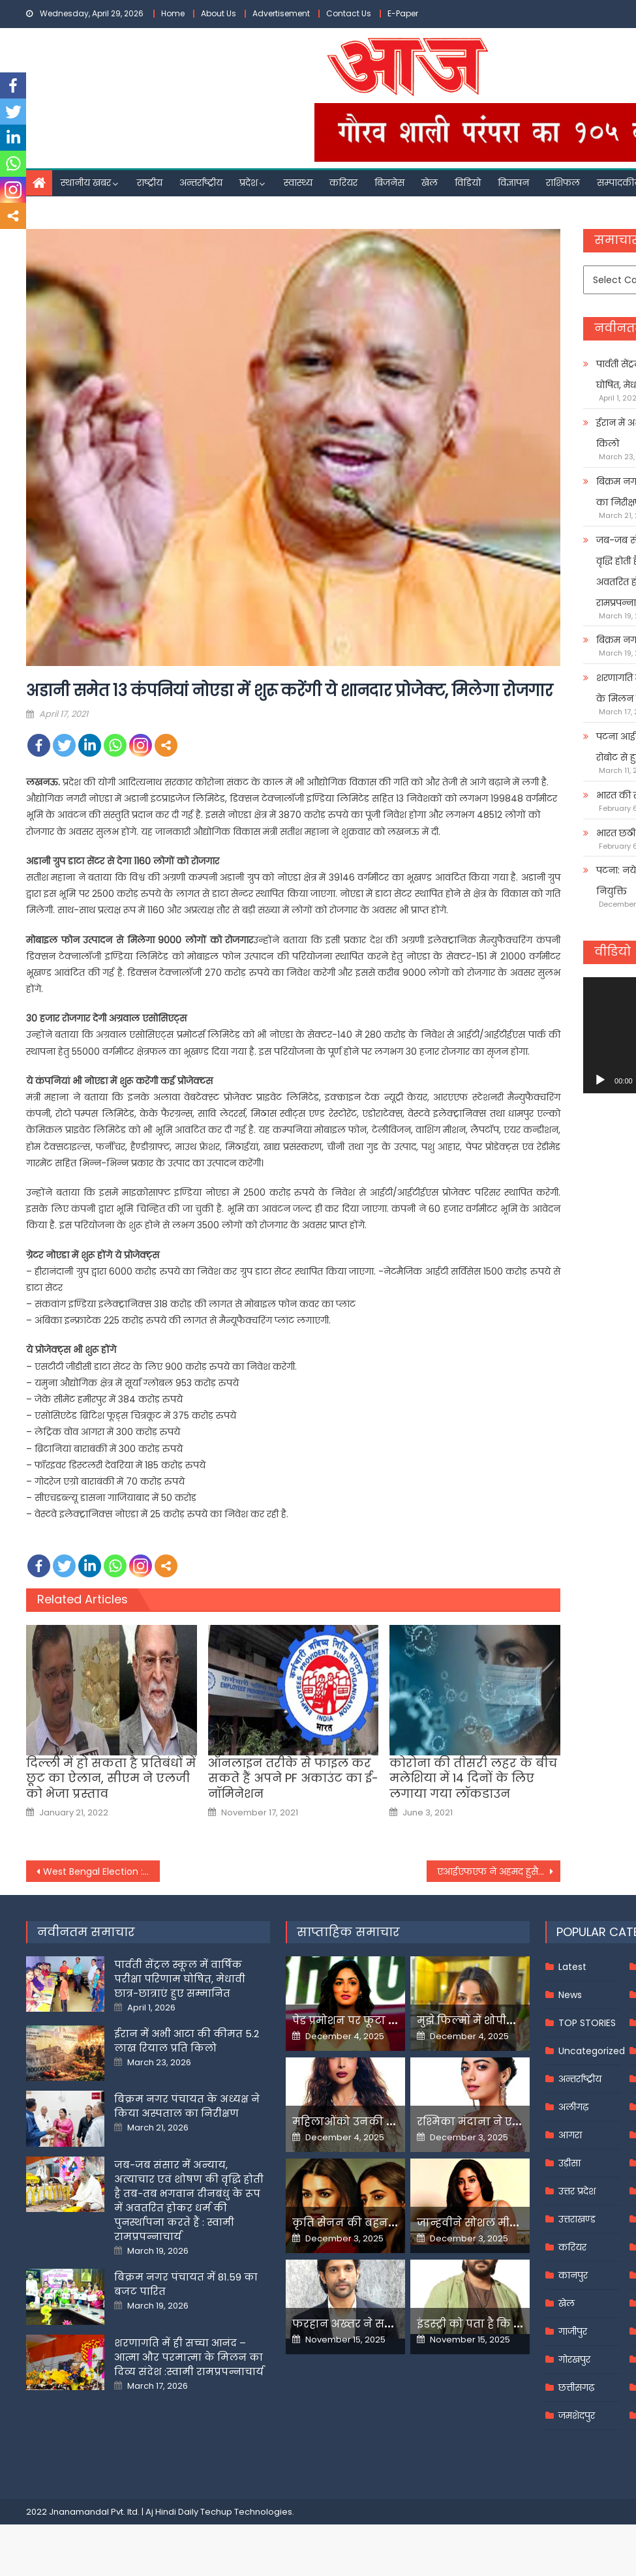 This screenshot has height=2576, width=636. I want to click on पार्वती सेंट्रल स्कूल में वार्षिक परीक्षा परिणाम घोषित, मेधावी छात्र-छात्राएं हुए सम्मानित, so click(179, 1979).